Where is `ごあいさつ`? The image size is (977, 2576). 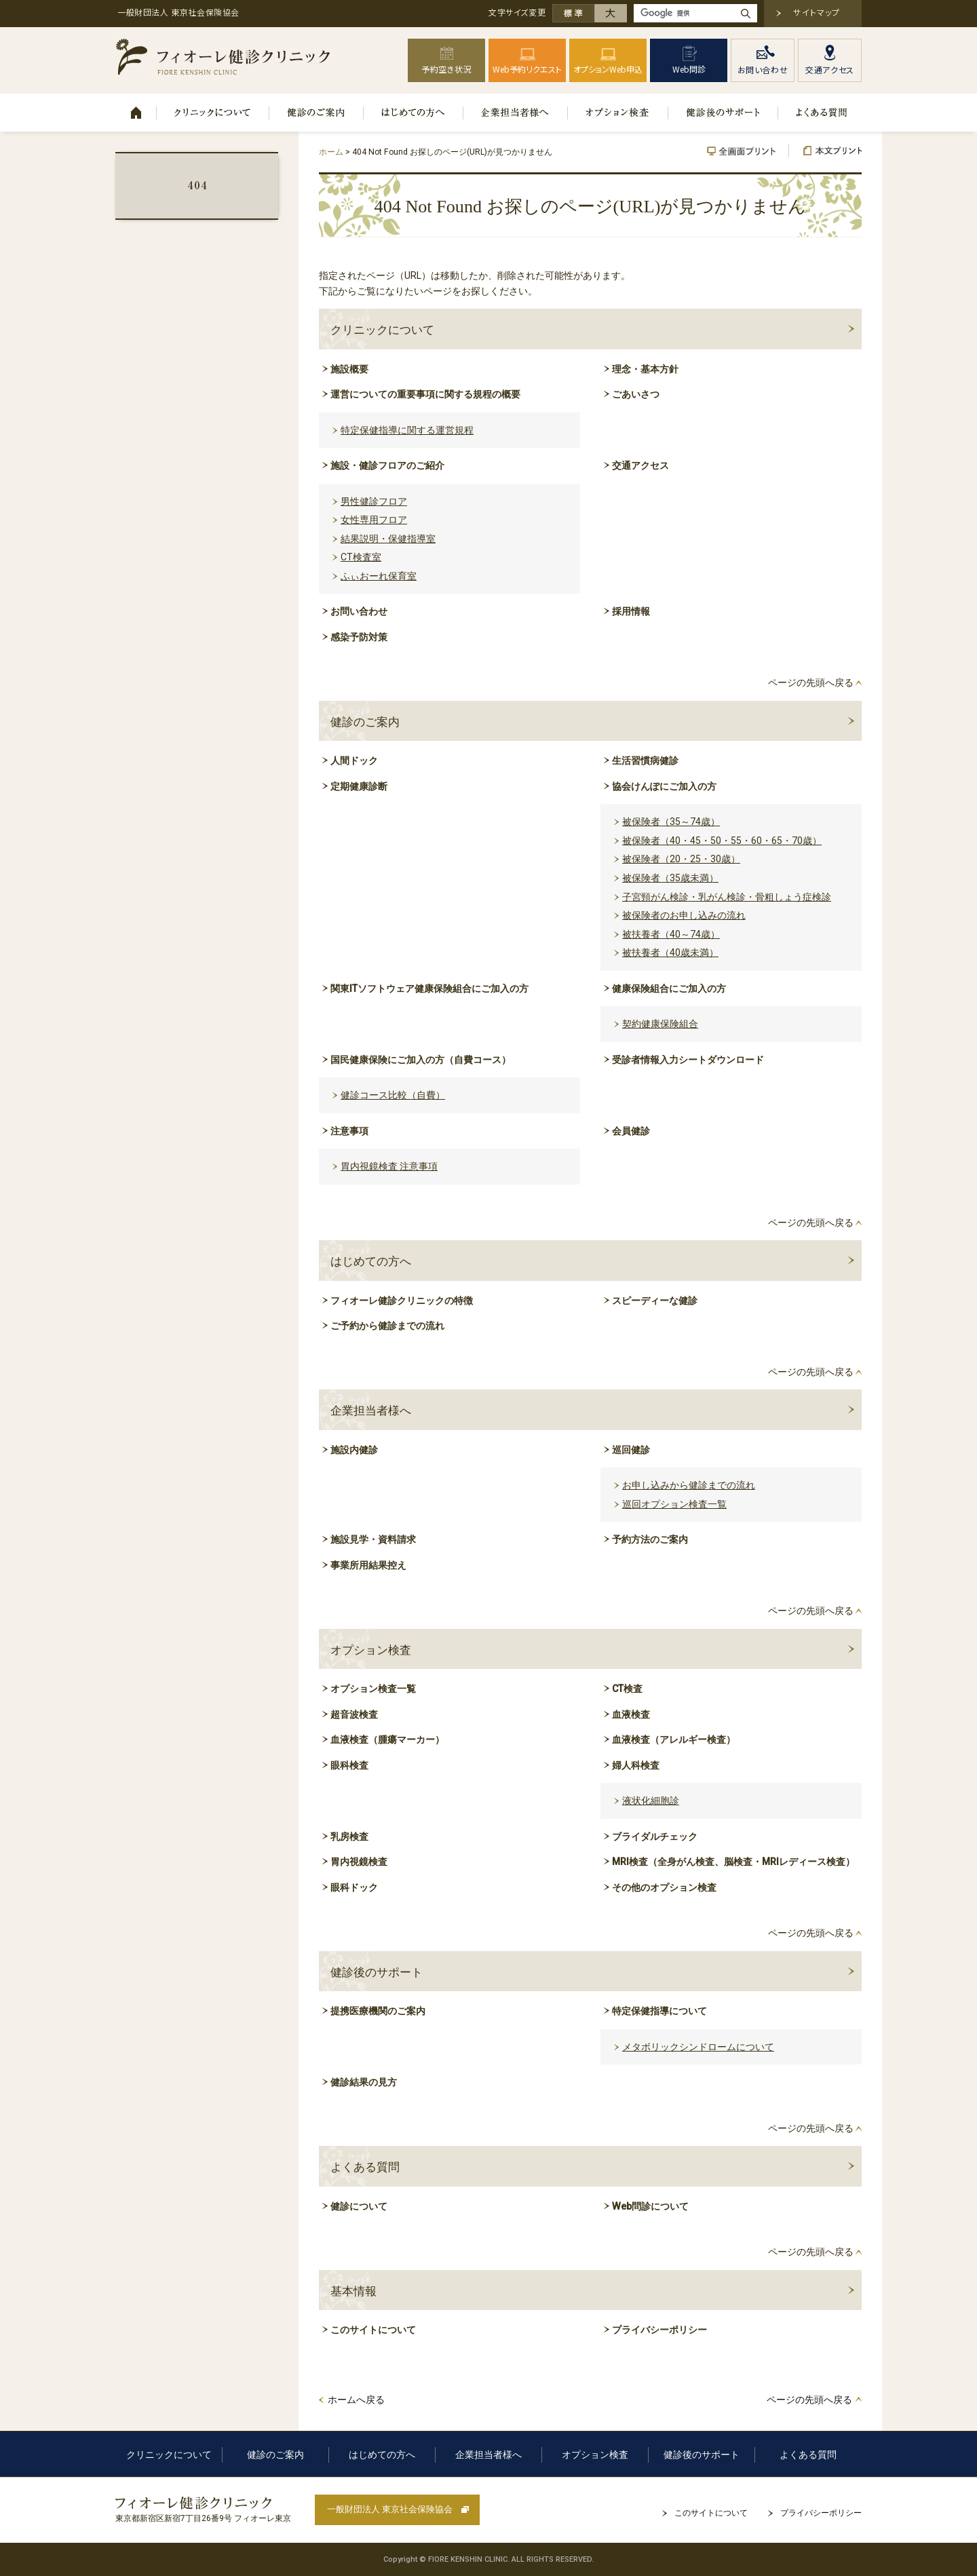
ごあいさつ is located at coordinates (635, 394).